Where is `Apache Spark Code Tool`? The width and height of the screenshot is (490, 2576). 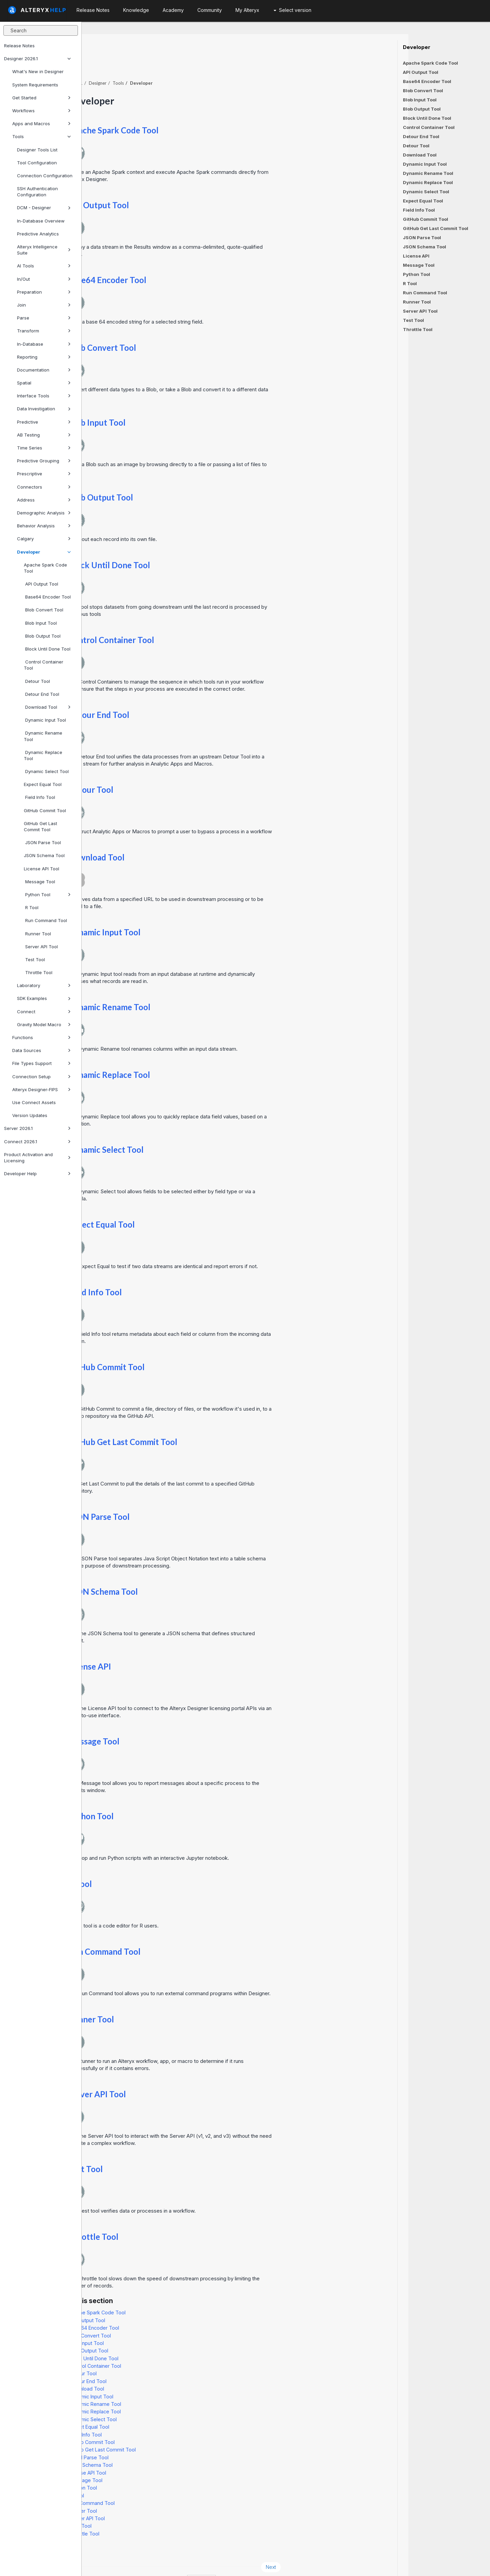
Apache Spark Code Tool is located at coordinates (45, 568).